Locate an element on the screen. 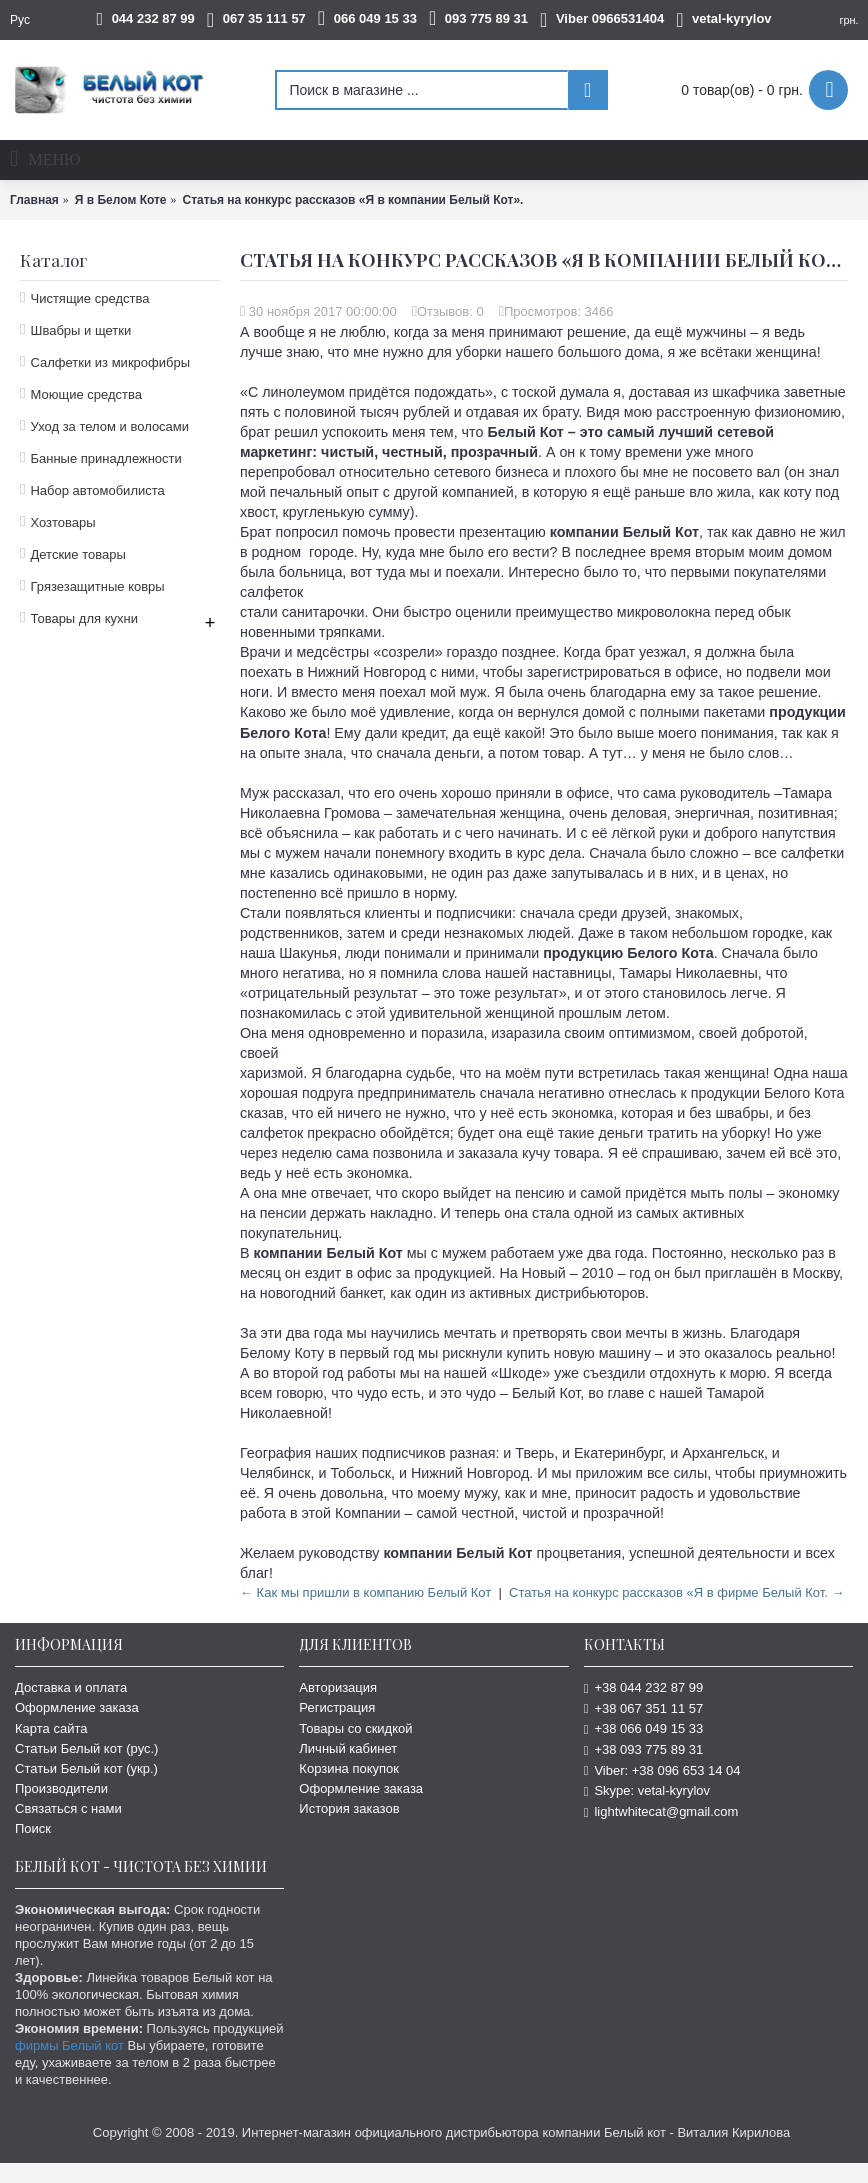  Личный кабинет is located at coordinates (348, 1748).